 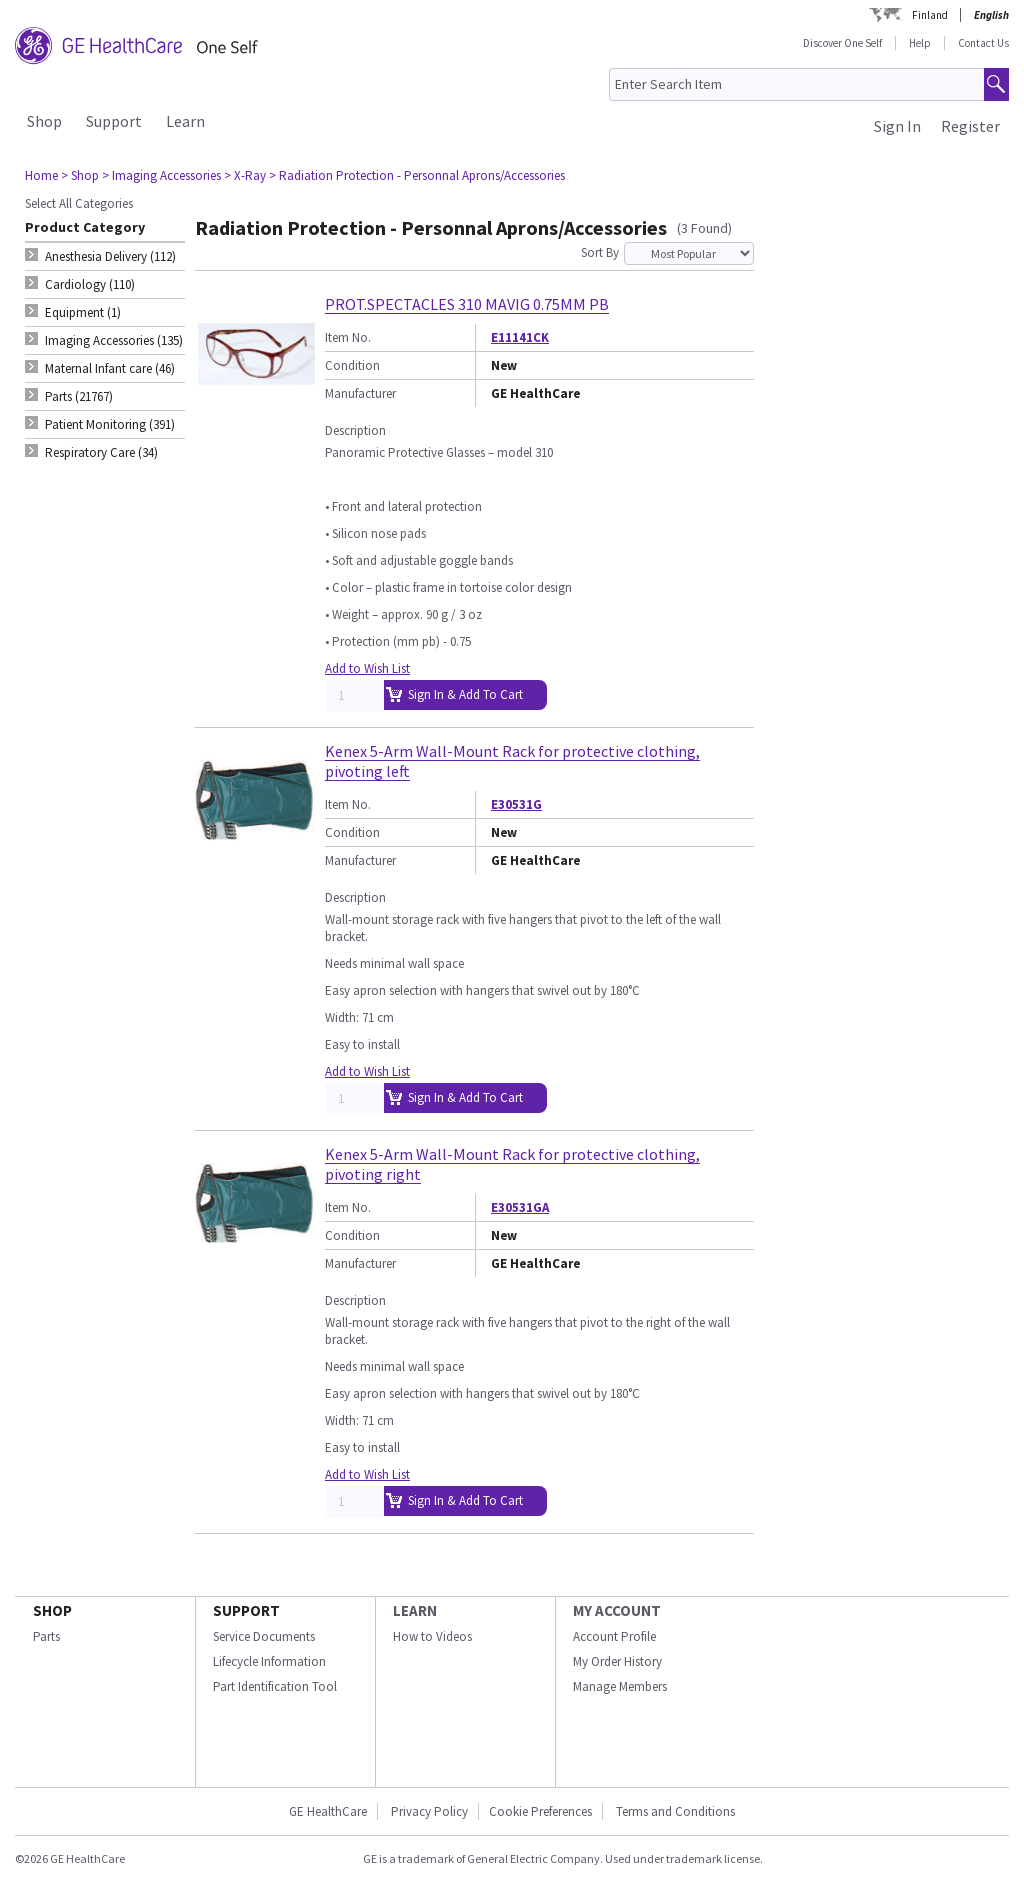 I want to click on Patient Monitoring (391) [tab], so click(x=110, y=424).